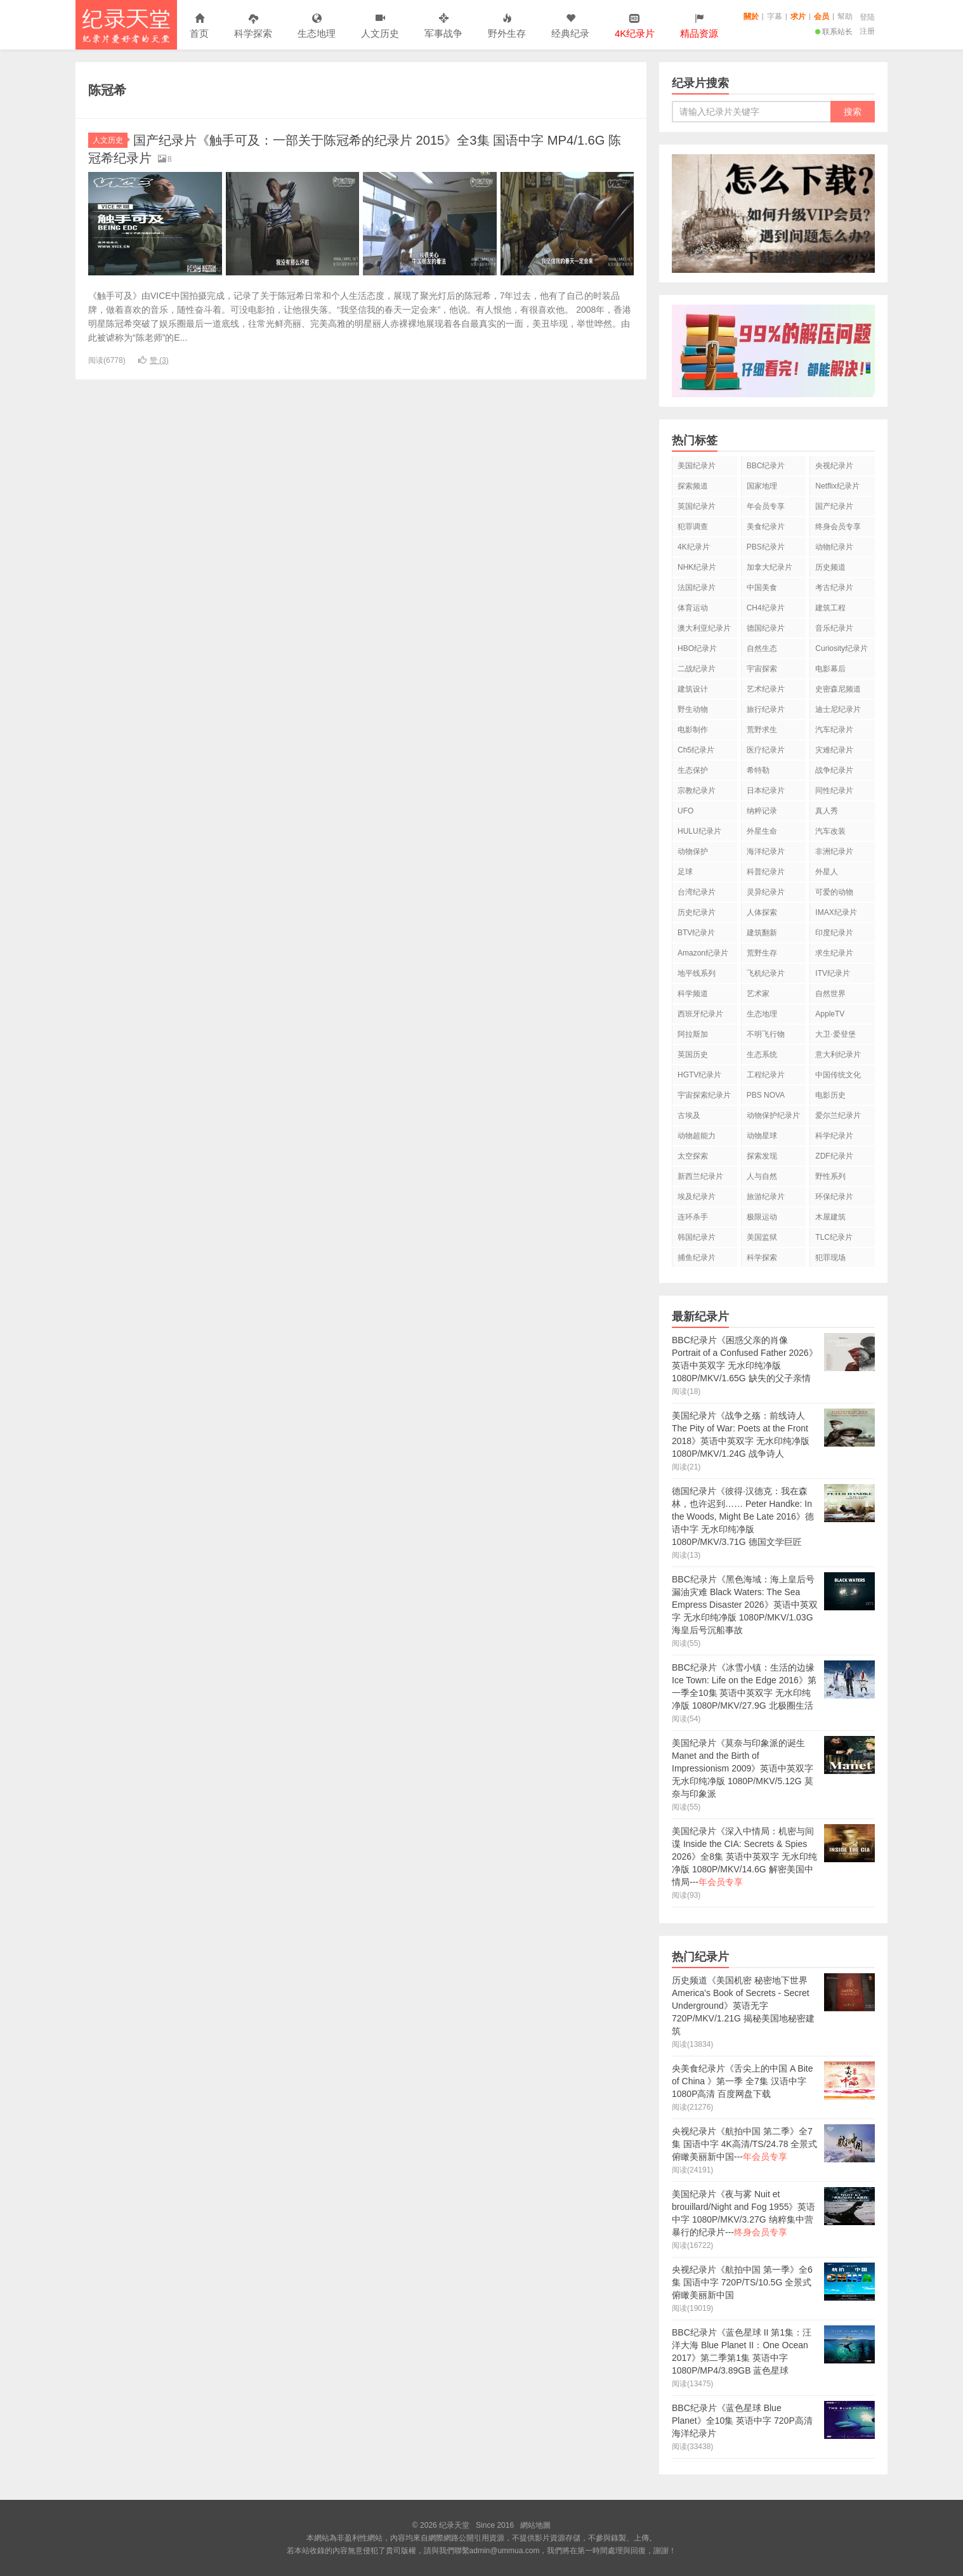 The image size is (963, 2576). Describe the element at coordinates (762, 831) in the screenshot. I see `外星生命` at that location.